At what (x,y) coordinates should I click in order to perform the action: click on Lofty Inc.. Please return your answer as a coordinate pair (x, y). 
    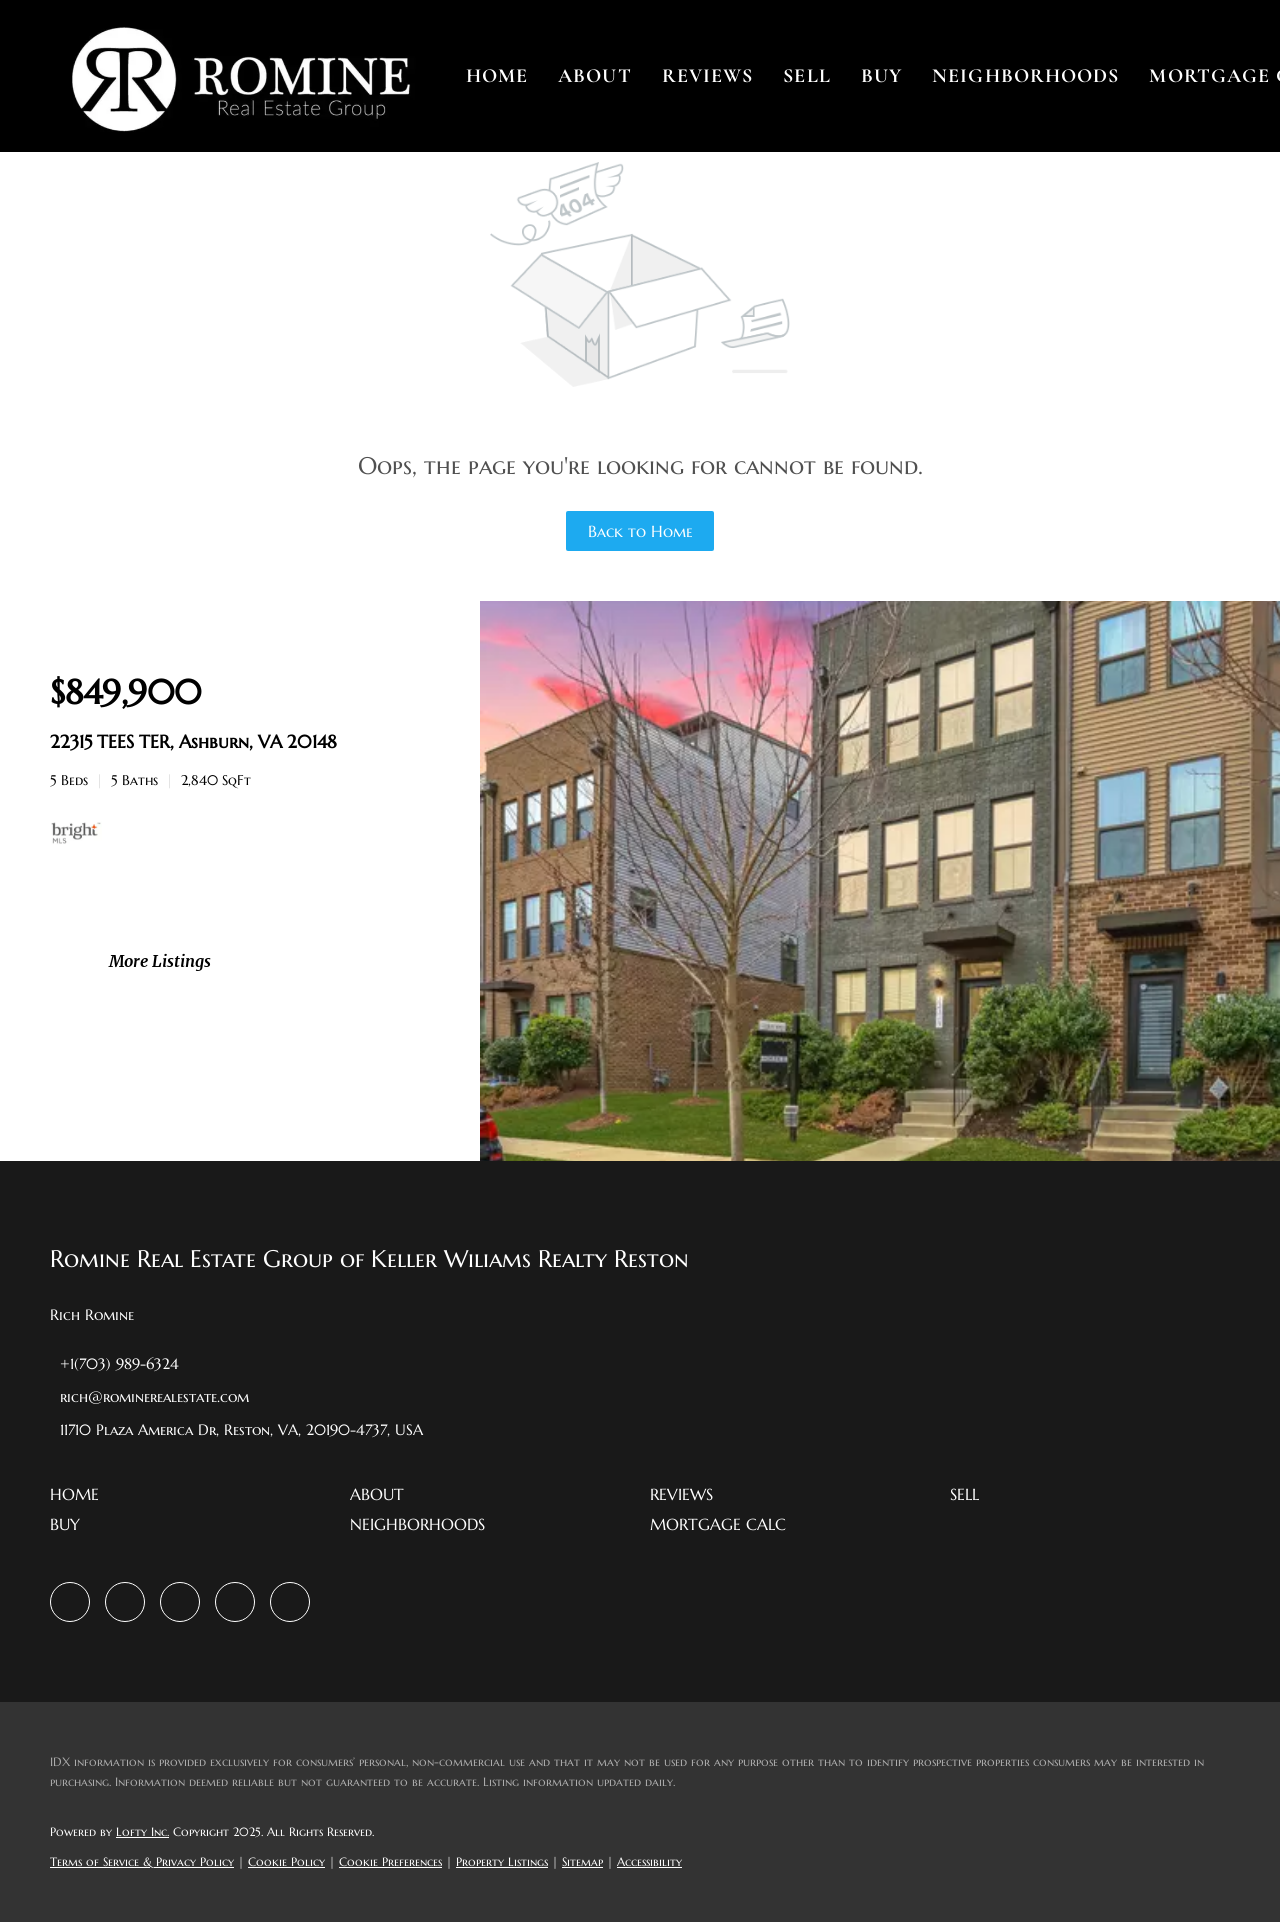
    Looking at the image, I should click on (142, 1831).